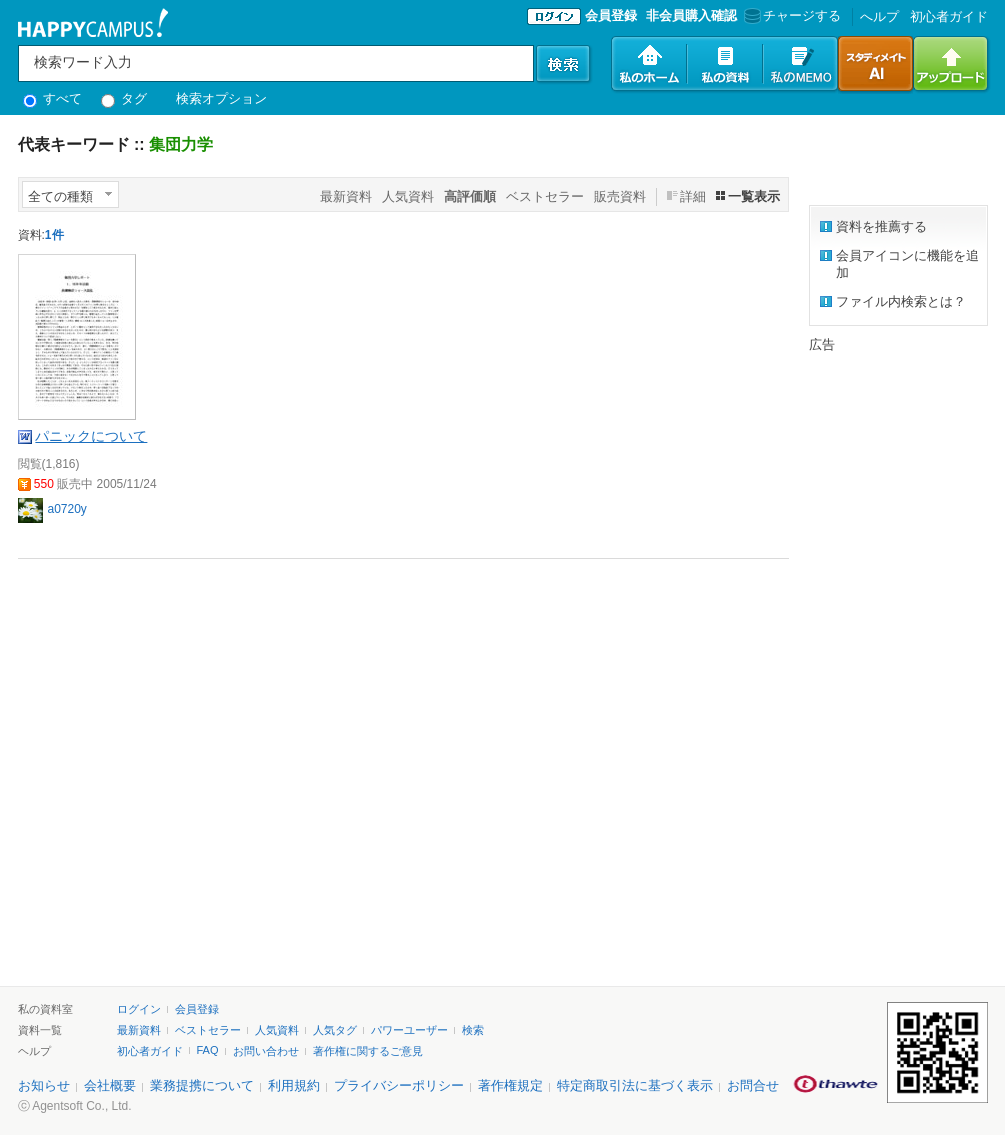  I want to click on 検索, so click(473, 1030).